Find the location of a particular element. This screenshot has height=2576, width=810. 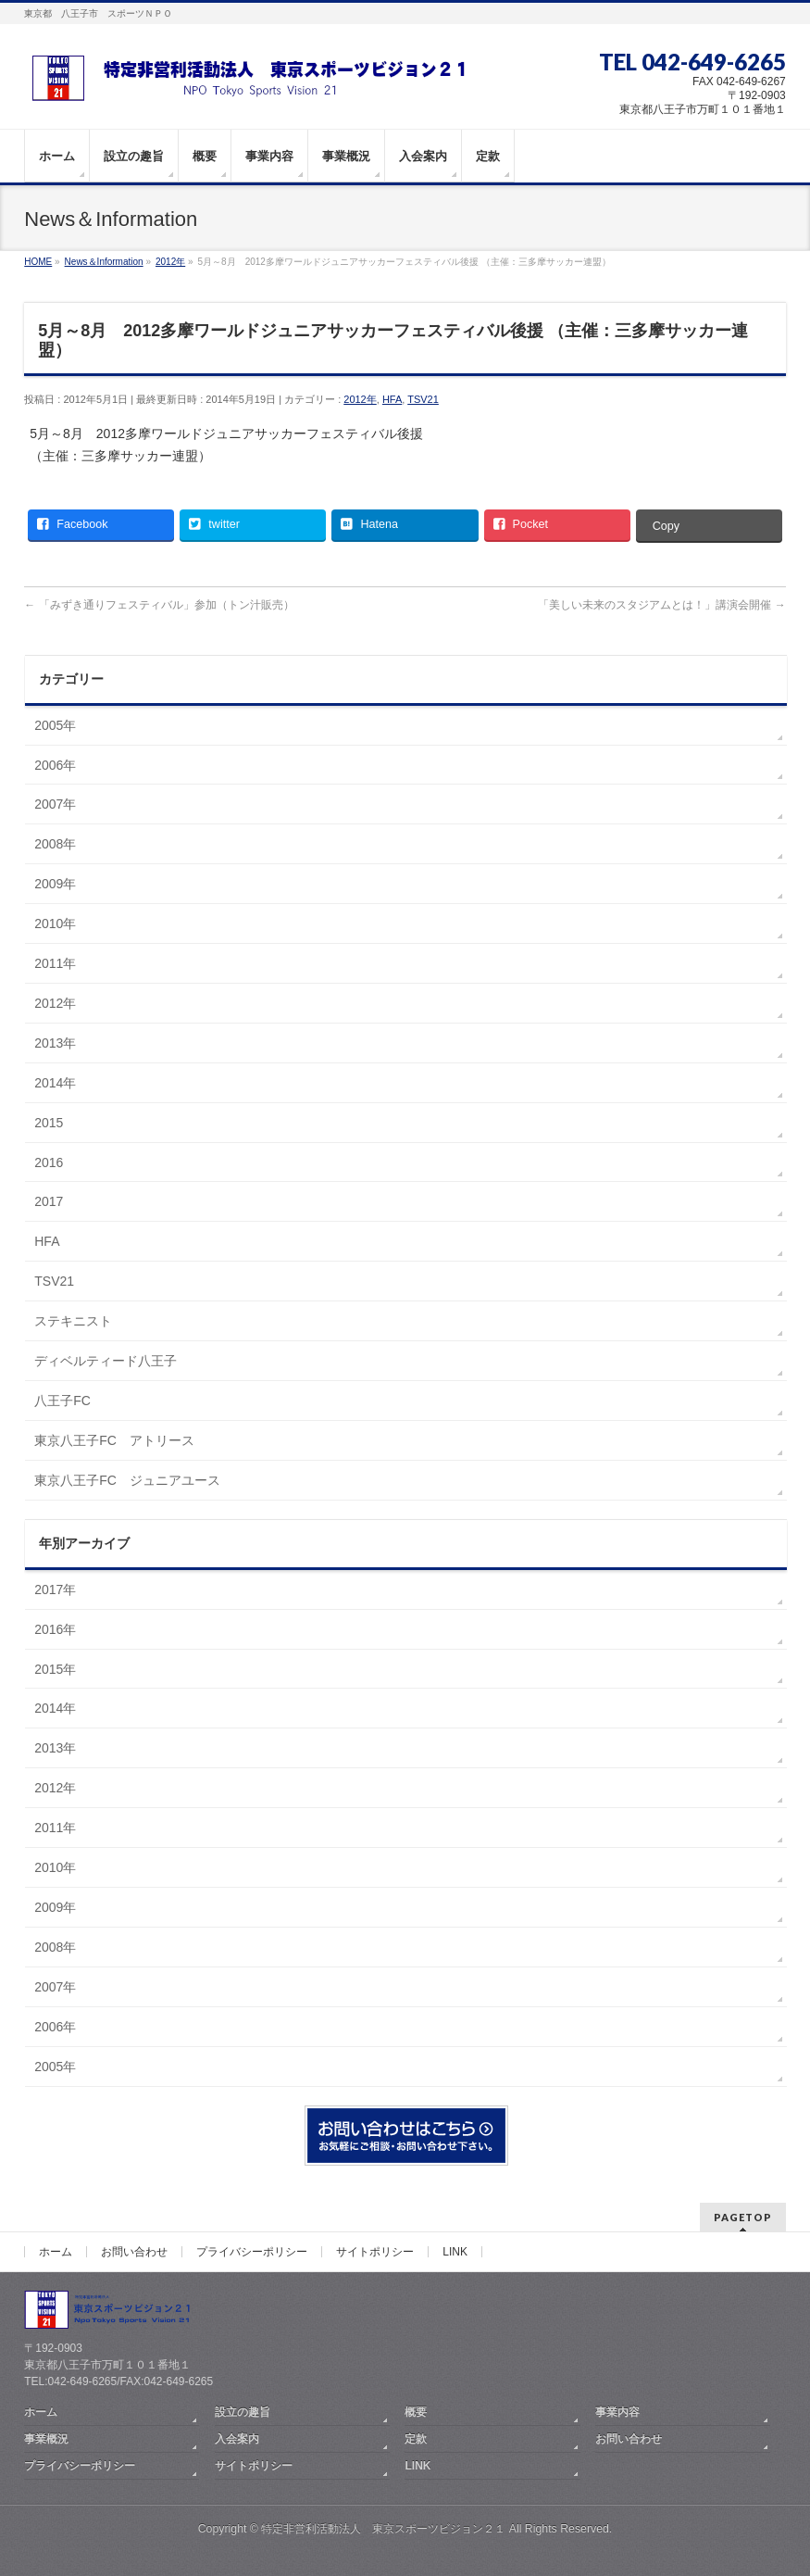

2015 is located at coordinates (48, 1122).